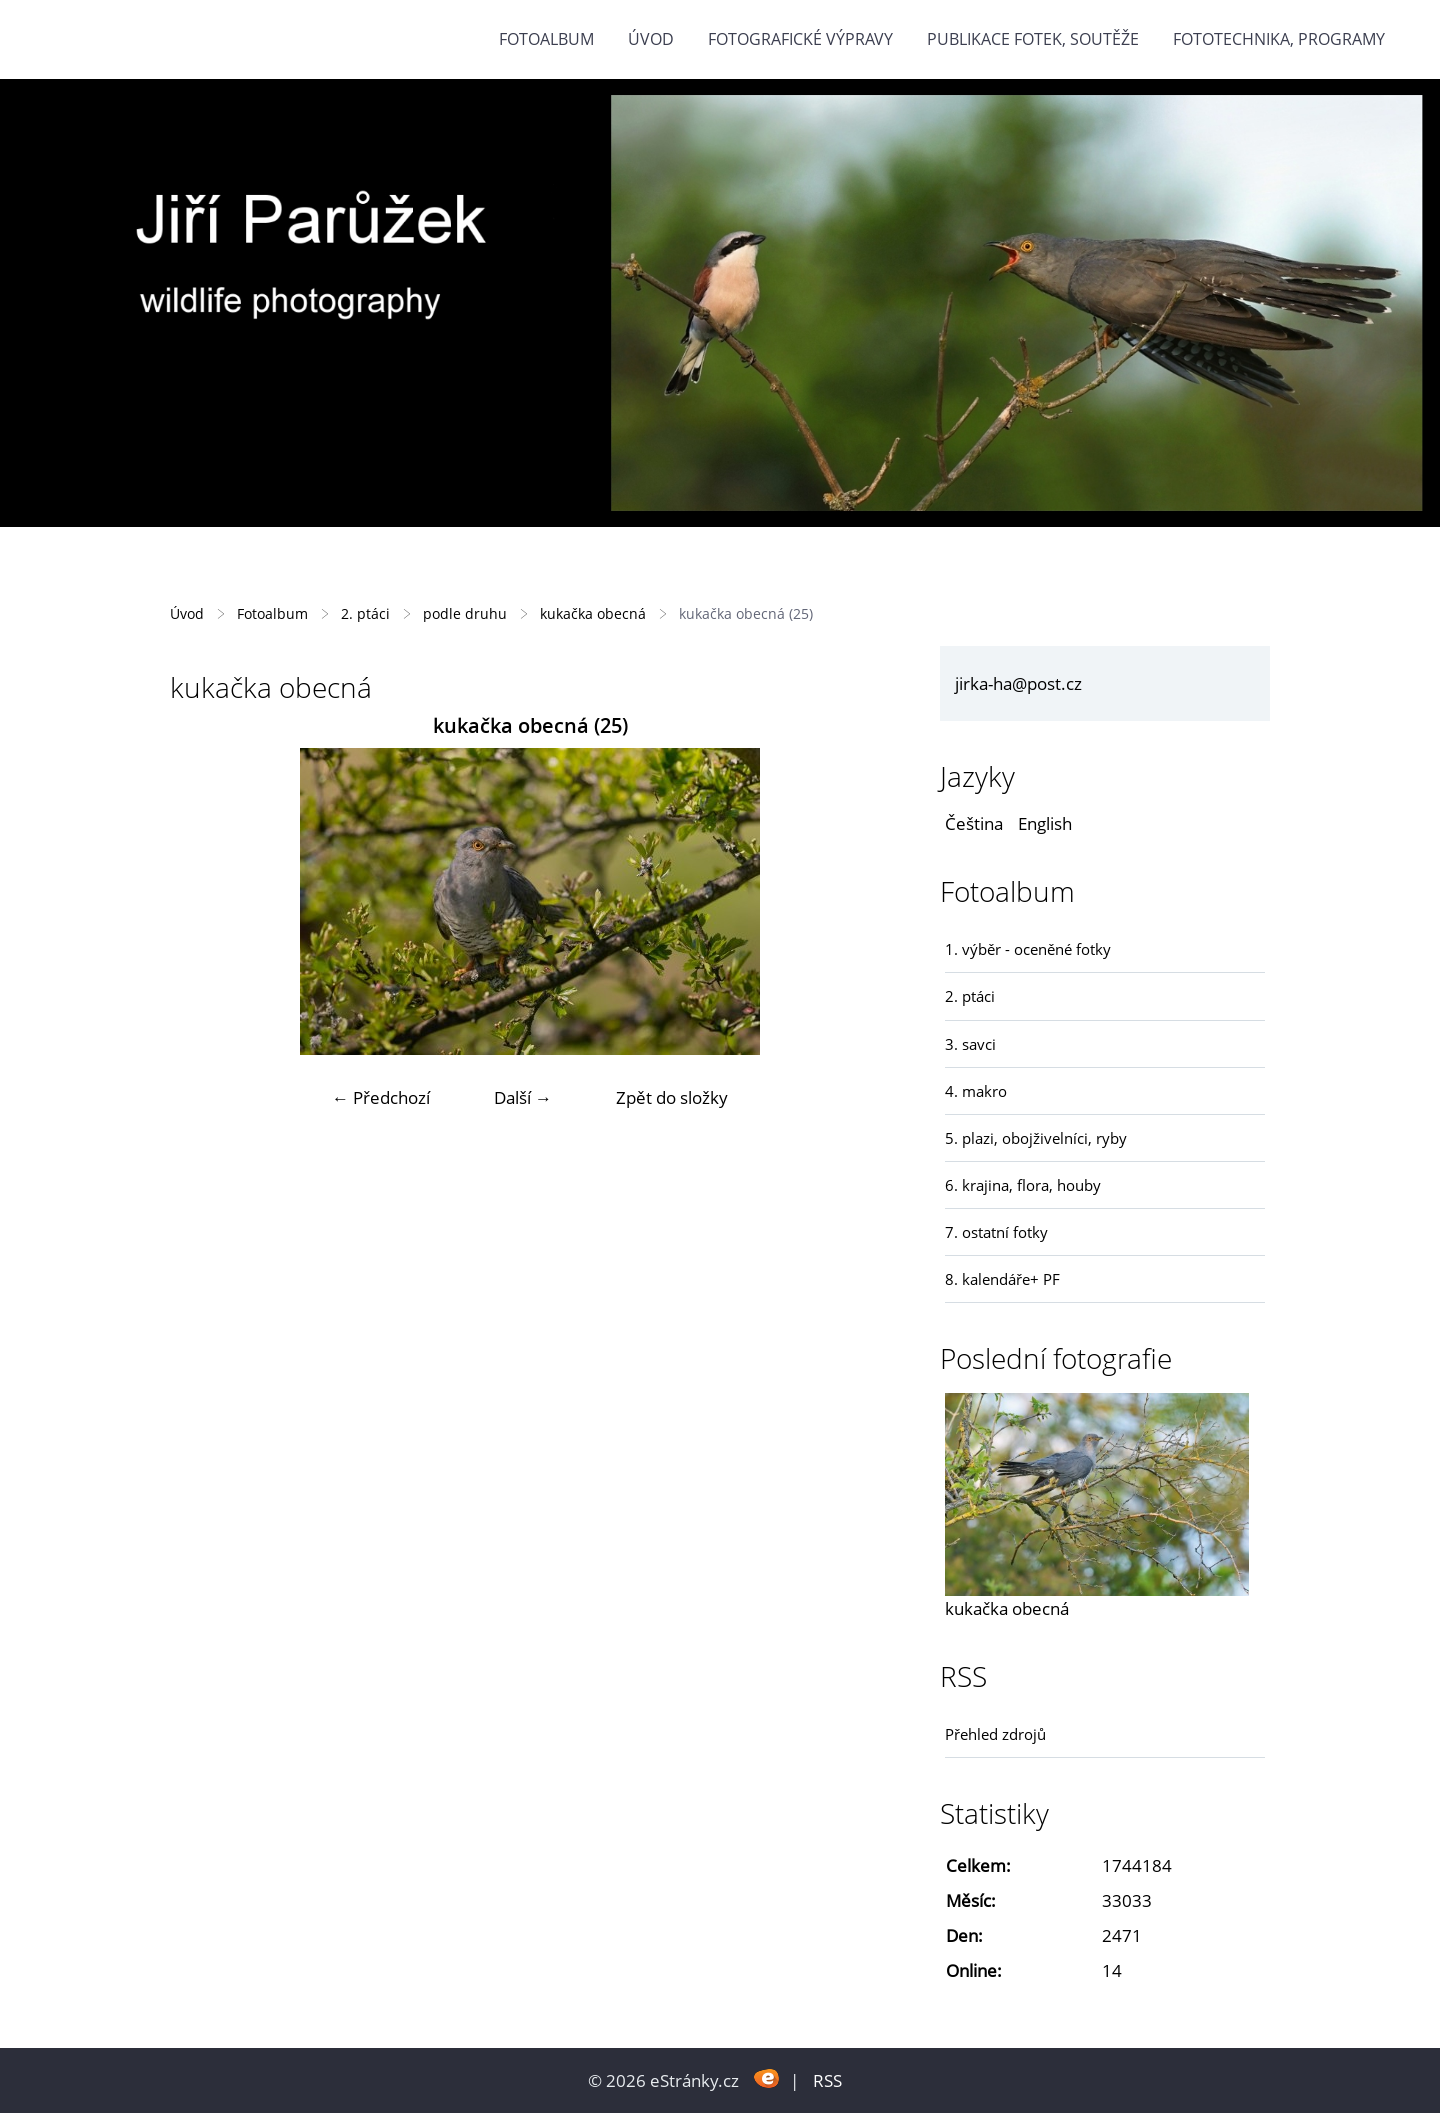  What do you see at coordinates (546, 39) in the screenshot?
I see `Fotoalbum` at bounding box center [546, 39].